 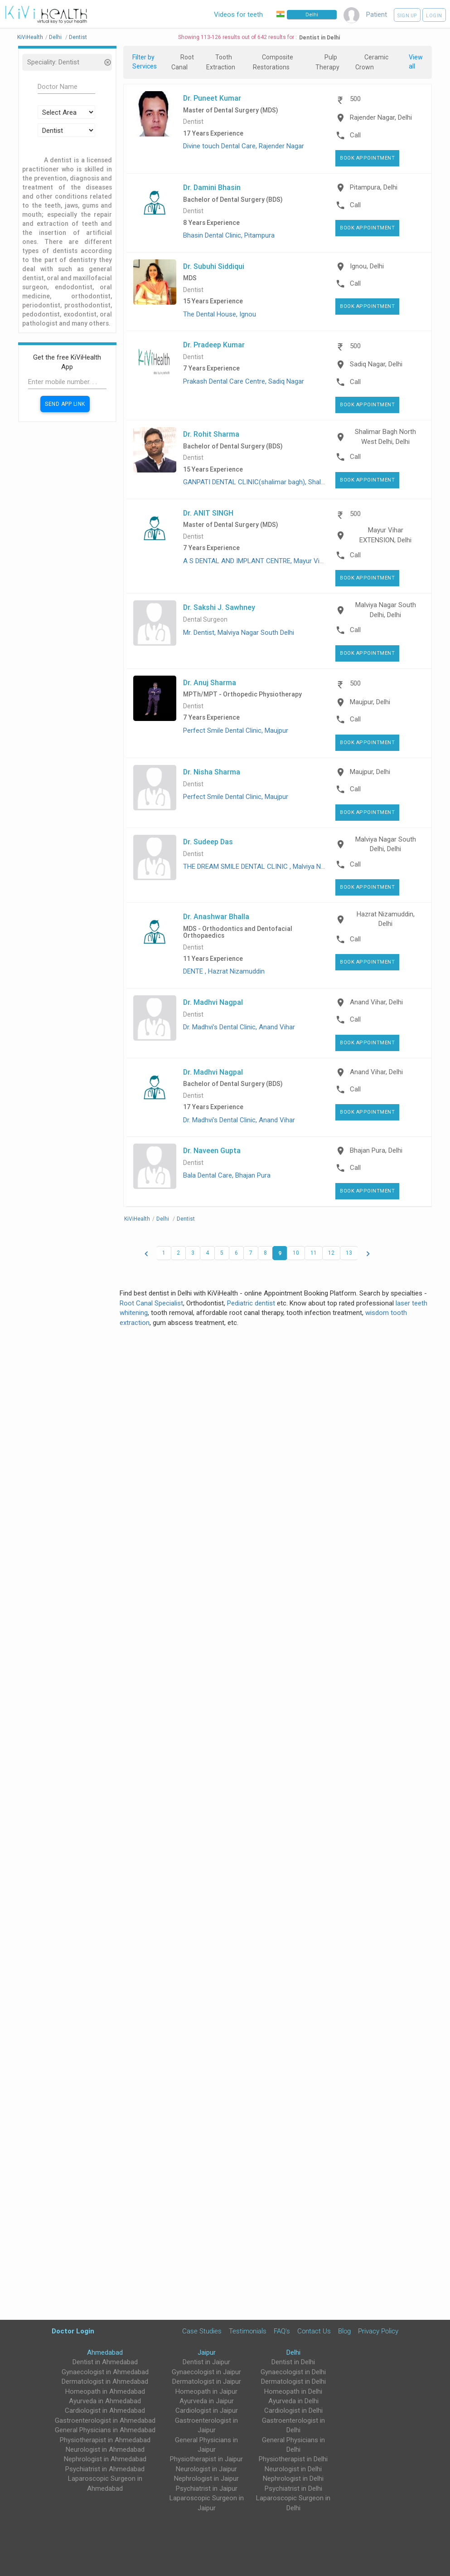 What do you see at coordinates (385, 535) in the screenshot?
I see `Mayur Vihar EXTENSION, Delhi` at bounding box center [385, 535].